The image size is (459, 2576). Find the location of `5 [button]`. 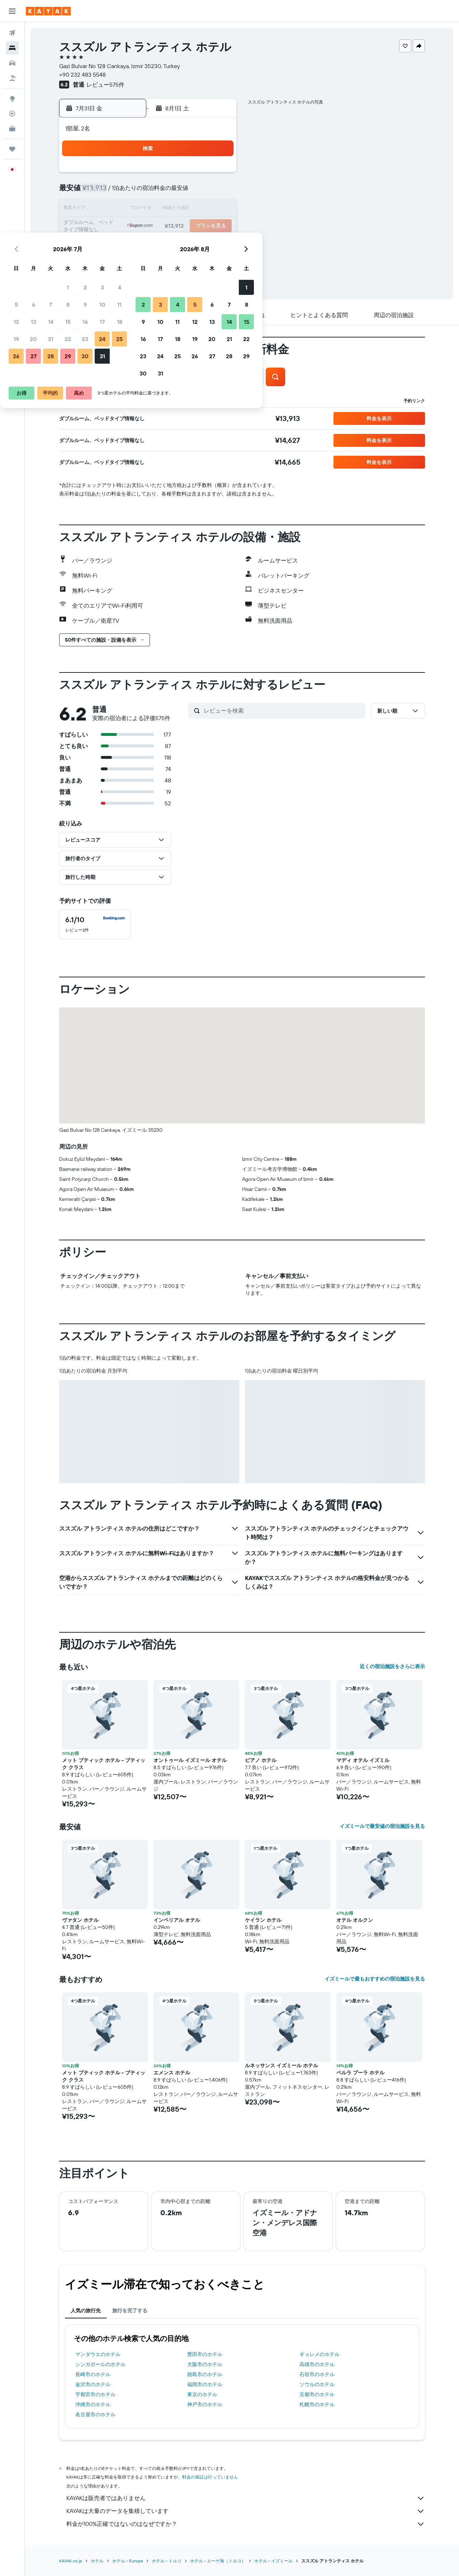

5 [button] is located at coordinates (114, 192).